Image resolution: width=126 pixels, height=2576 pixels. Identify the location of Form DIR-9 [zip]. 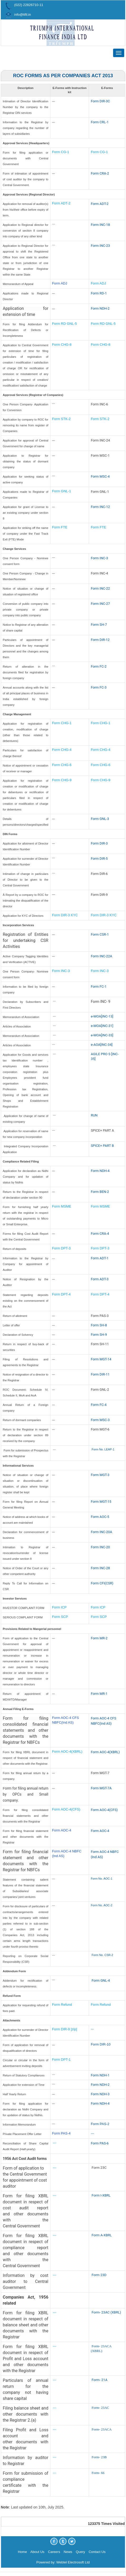
(64, 2029).